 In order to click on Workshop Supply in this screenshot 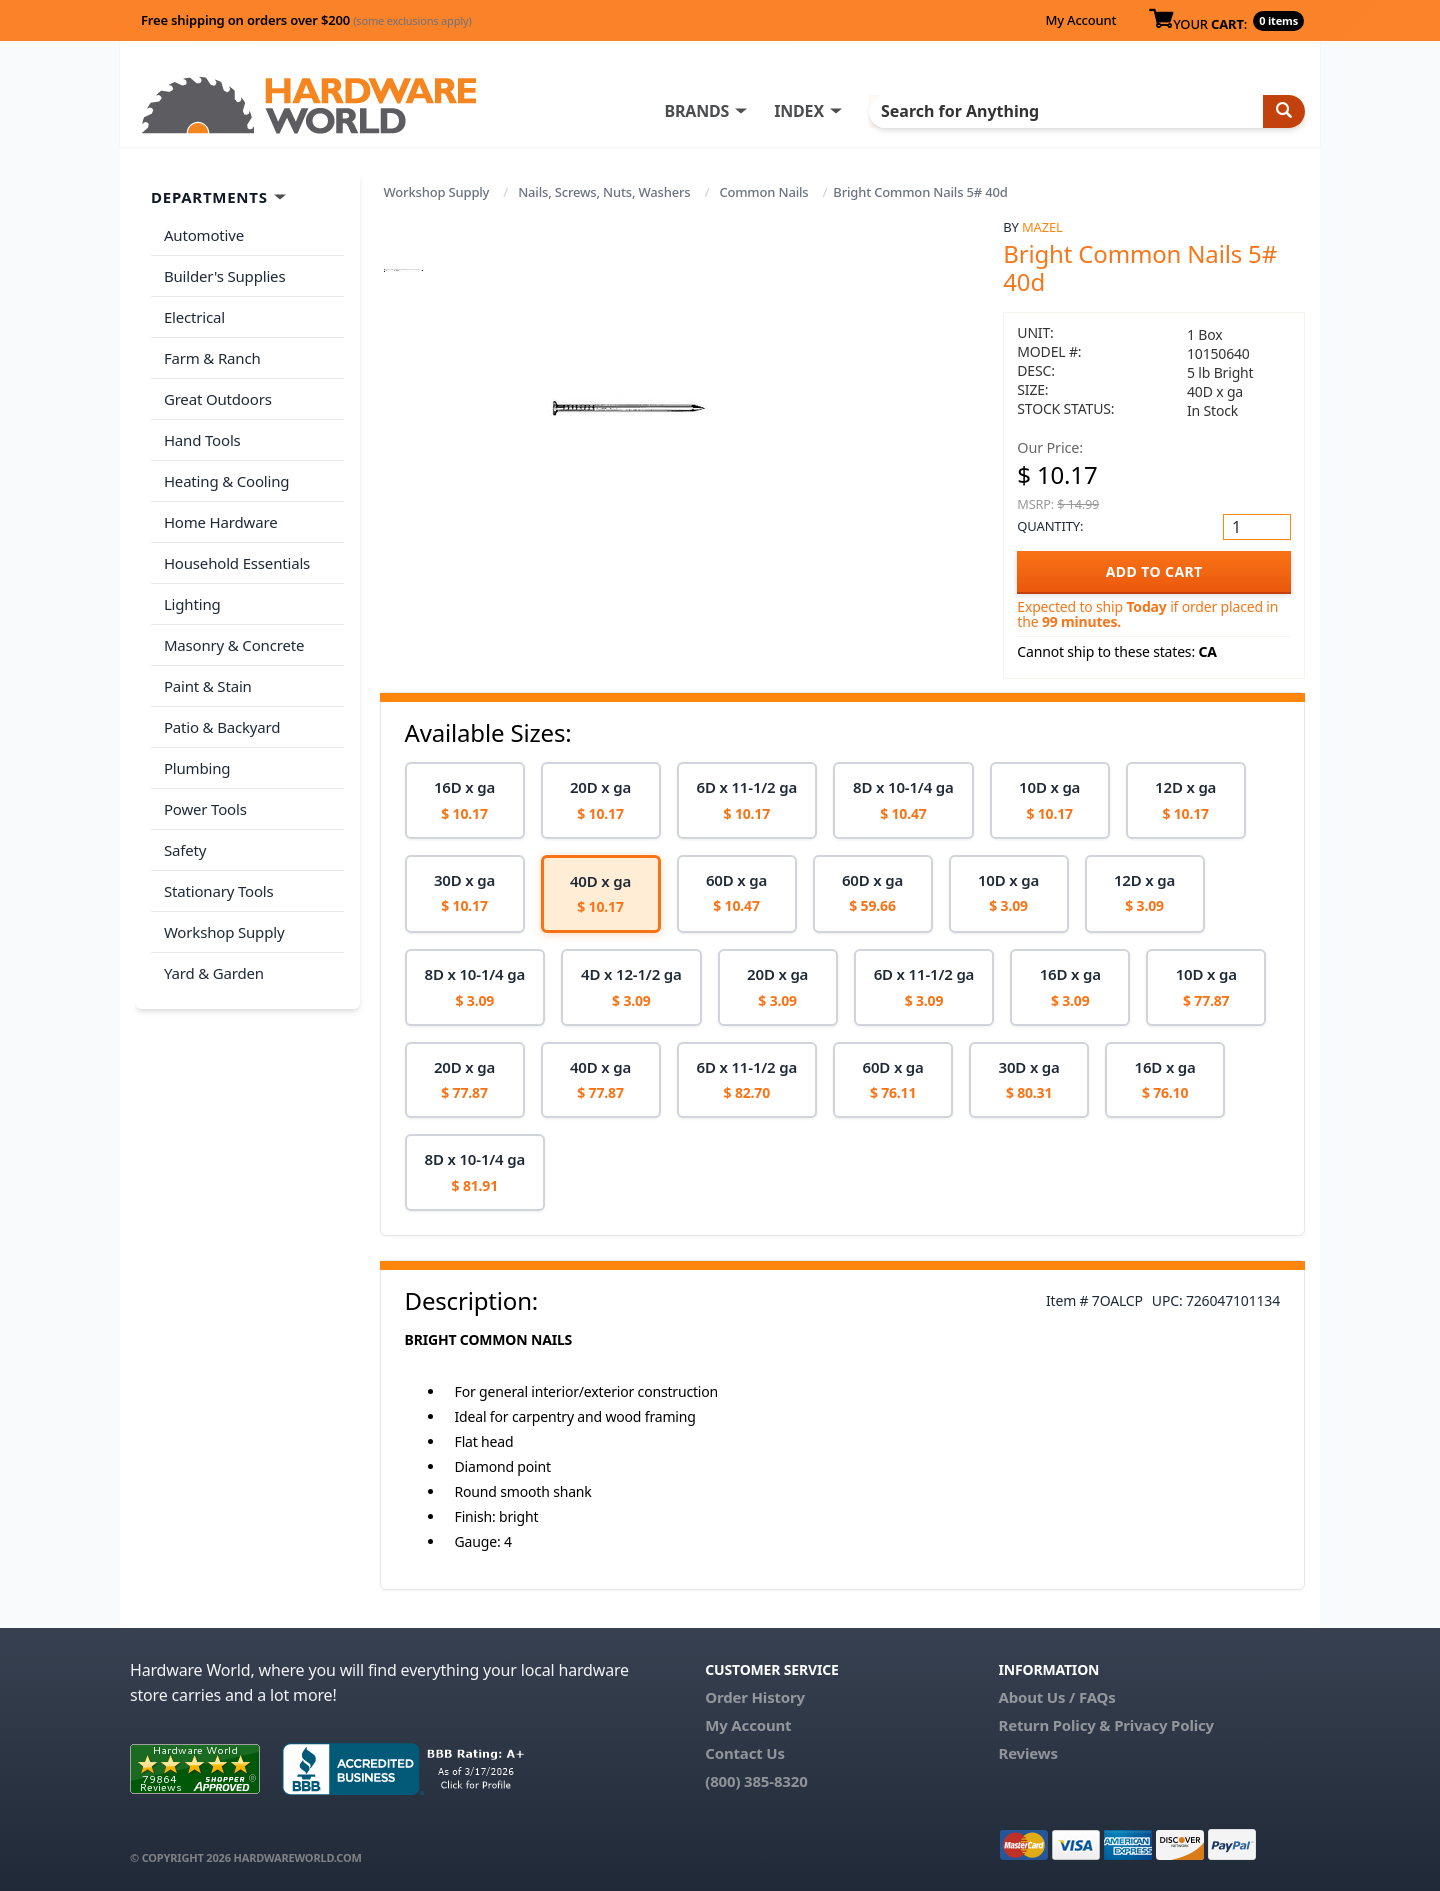, I will do `click(437, 192)`.